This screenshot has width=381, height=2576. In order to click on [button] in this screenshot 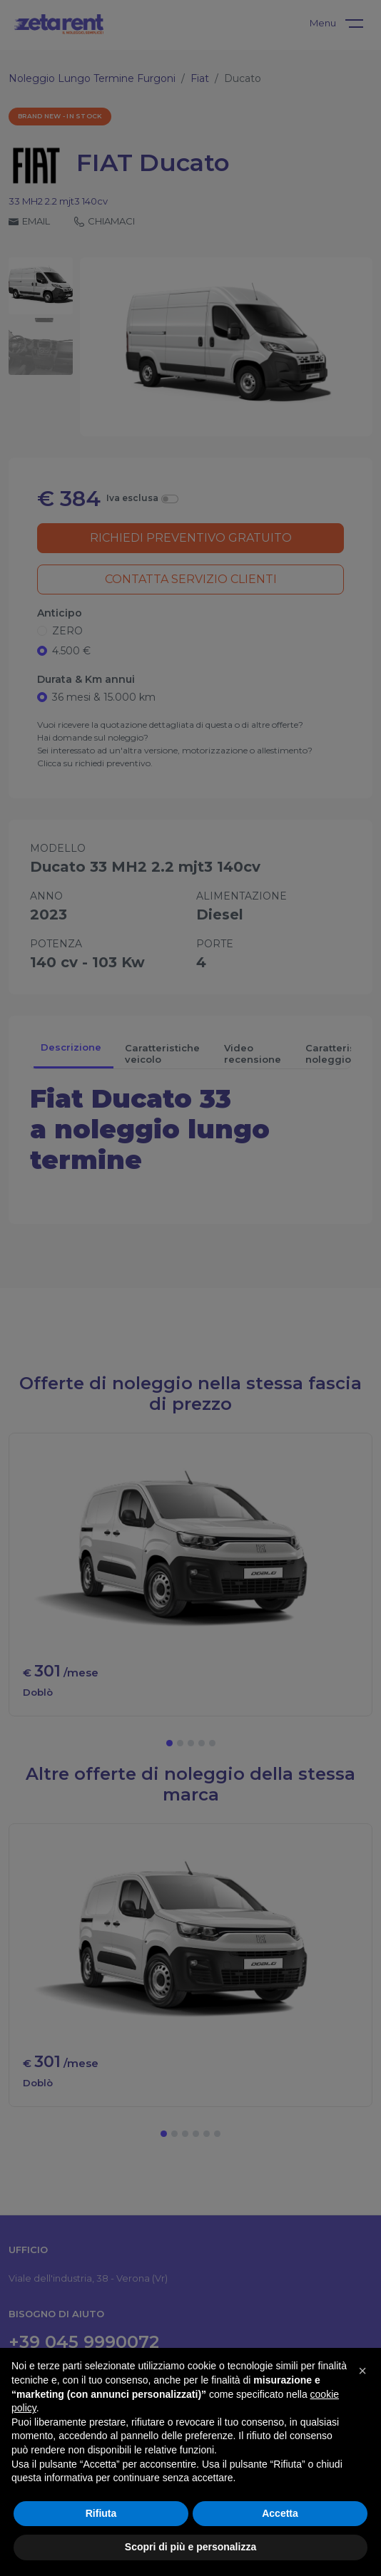, I will do `click(362, 2370)`.